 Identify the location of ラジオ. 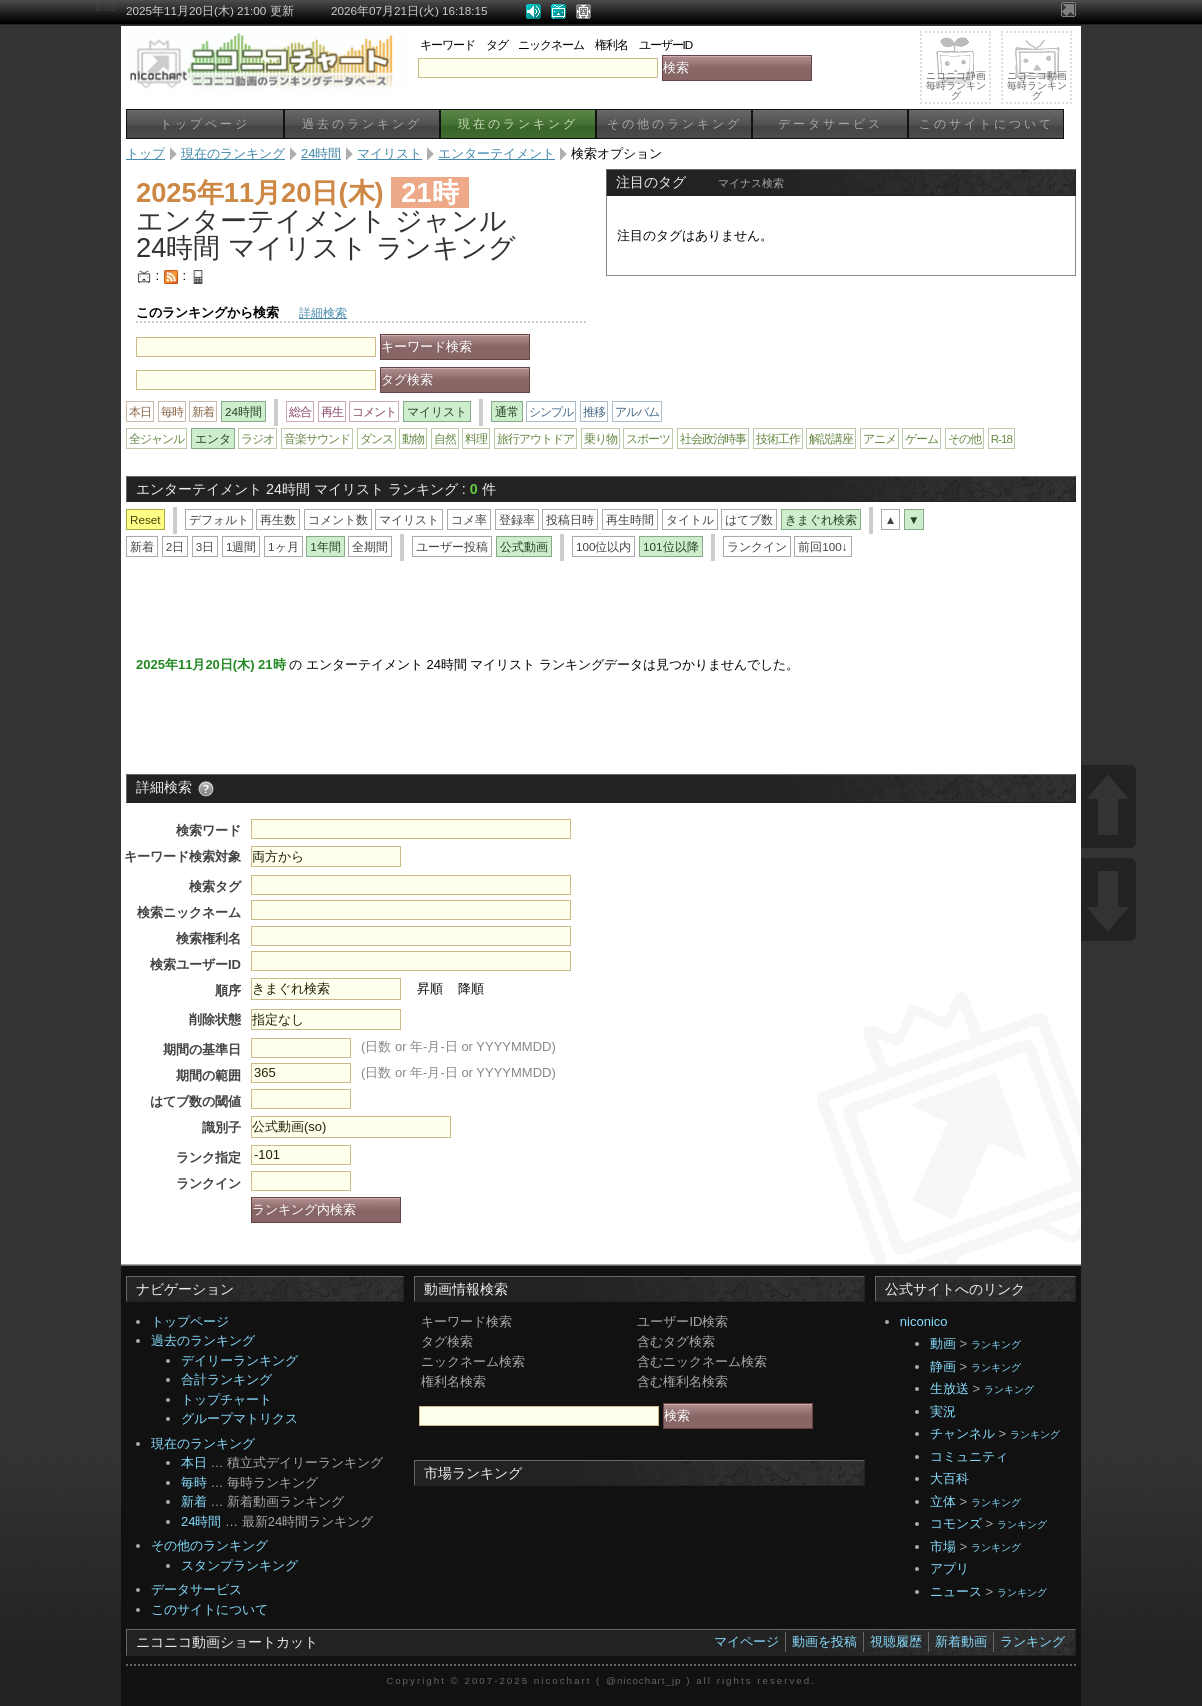
(257, 438).